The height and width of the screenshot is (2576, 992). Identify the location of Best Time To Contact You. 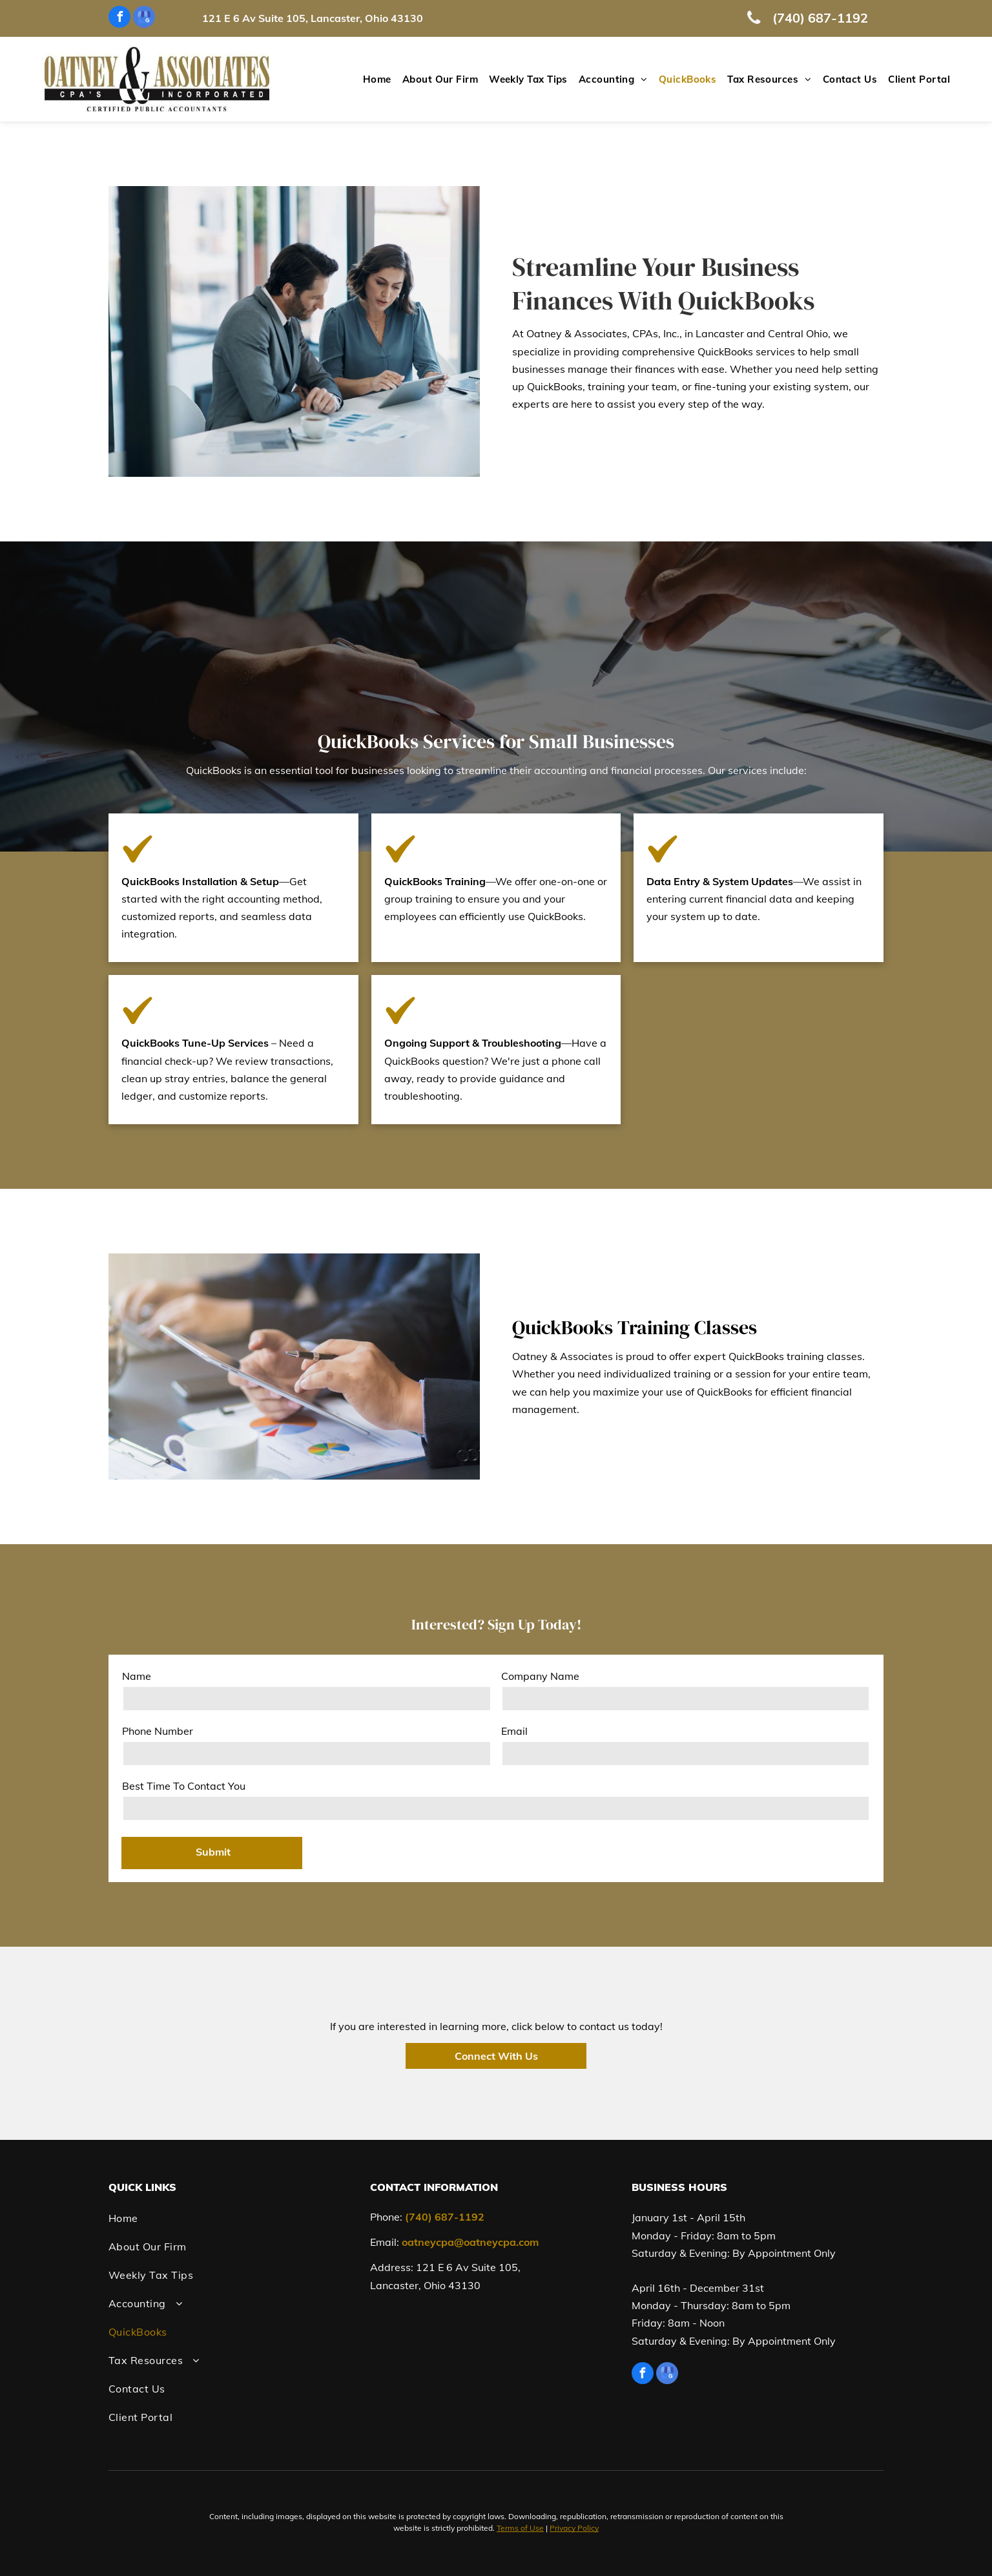
(183, 1785).